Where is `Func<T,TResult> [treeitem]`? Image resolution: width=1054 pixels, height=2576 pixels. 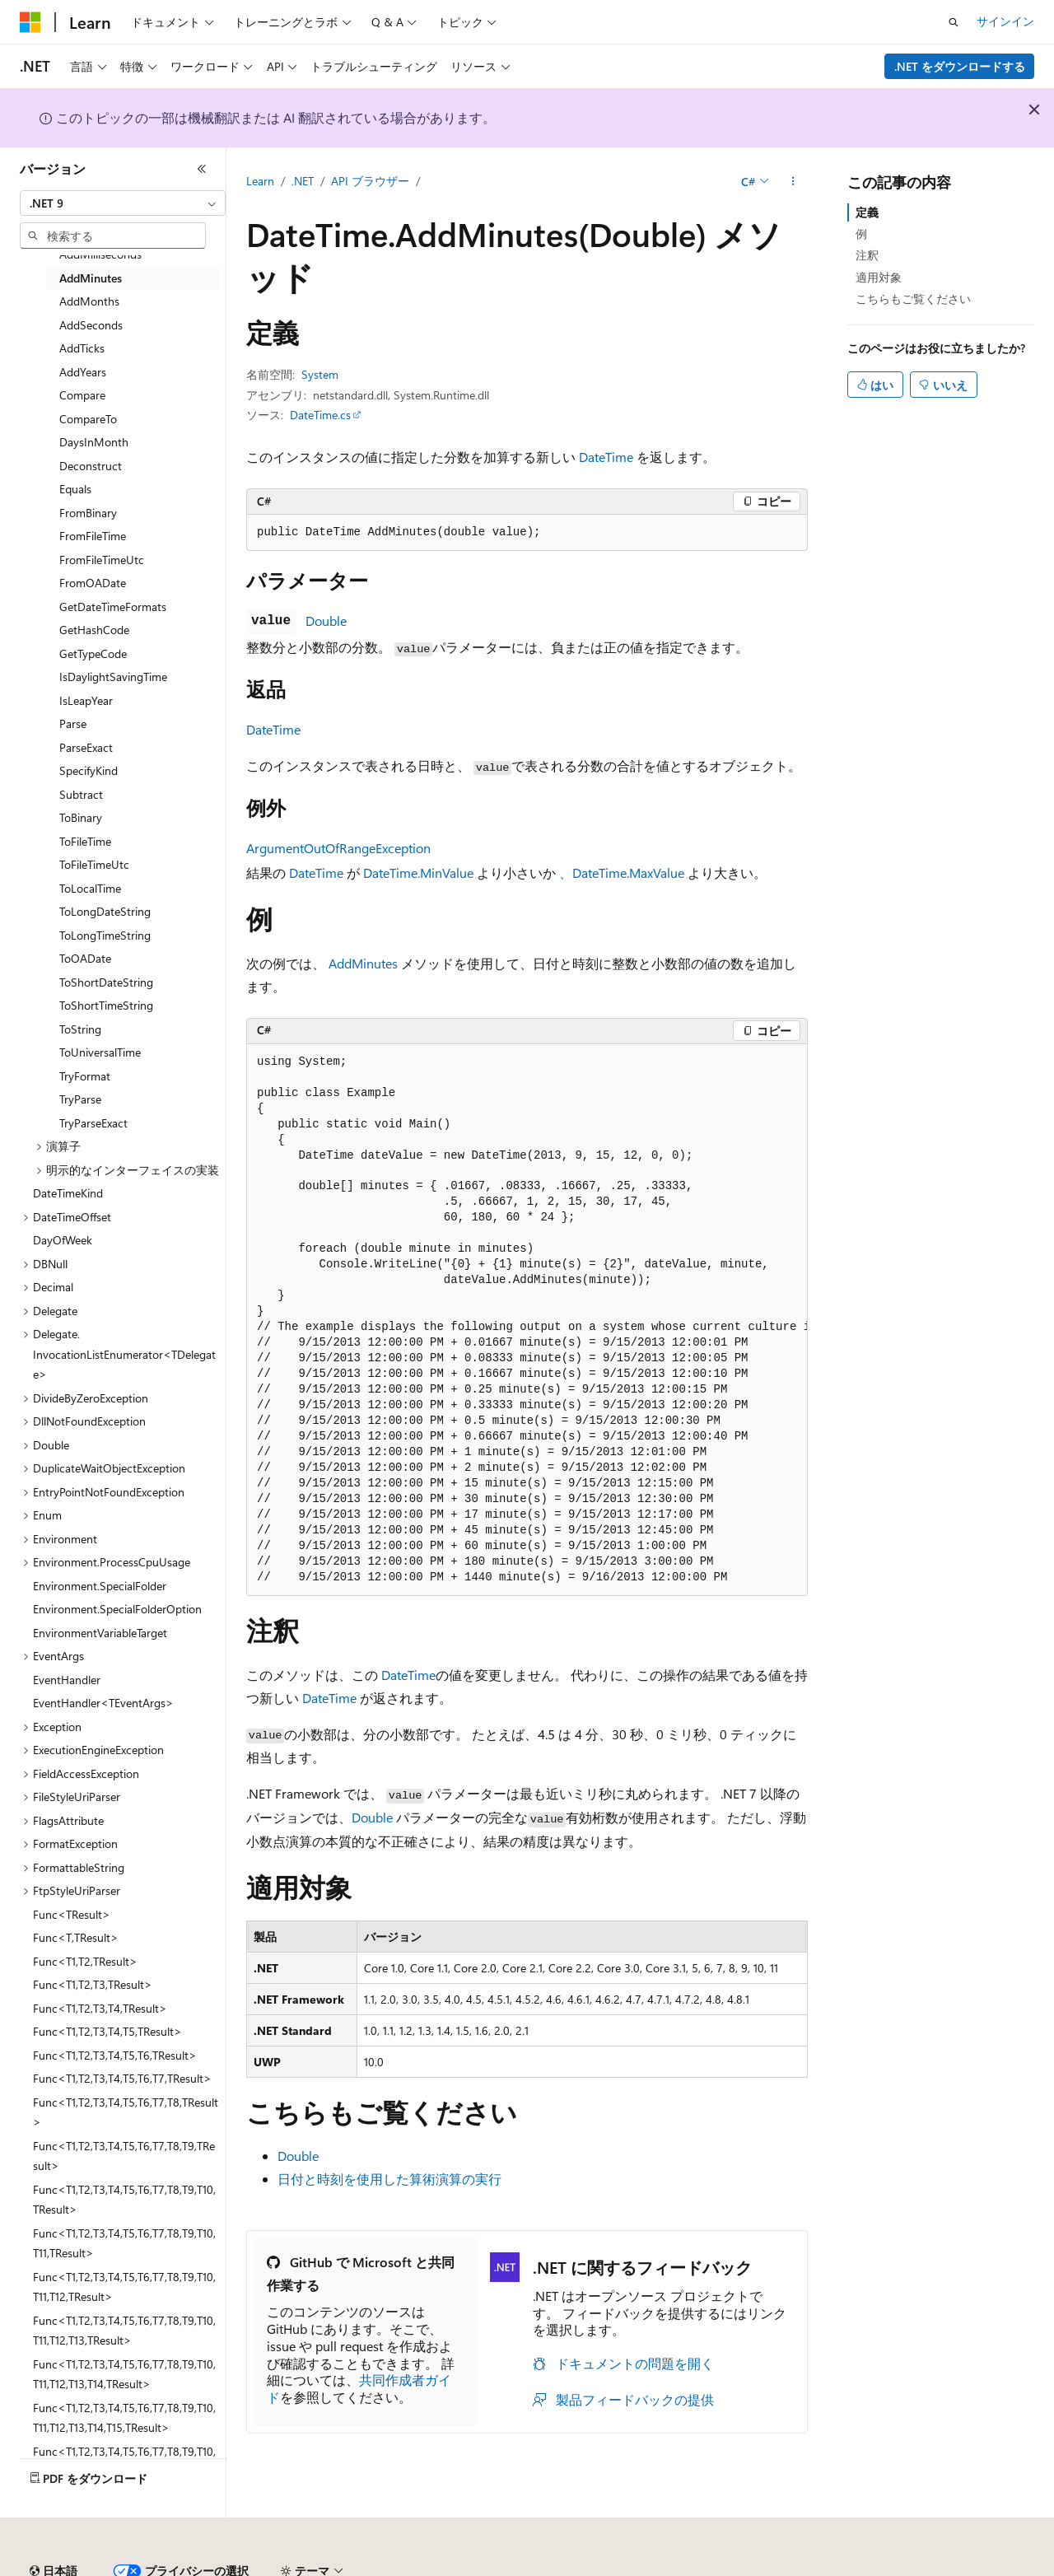 Func<T,TResult> [treeitem] is located at coordinates (76, 1937).